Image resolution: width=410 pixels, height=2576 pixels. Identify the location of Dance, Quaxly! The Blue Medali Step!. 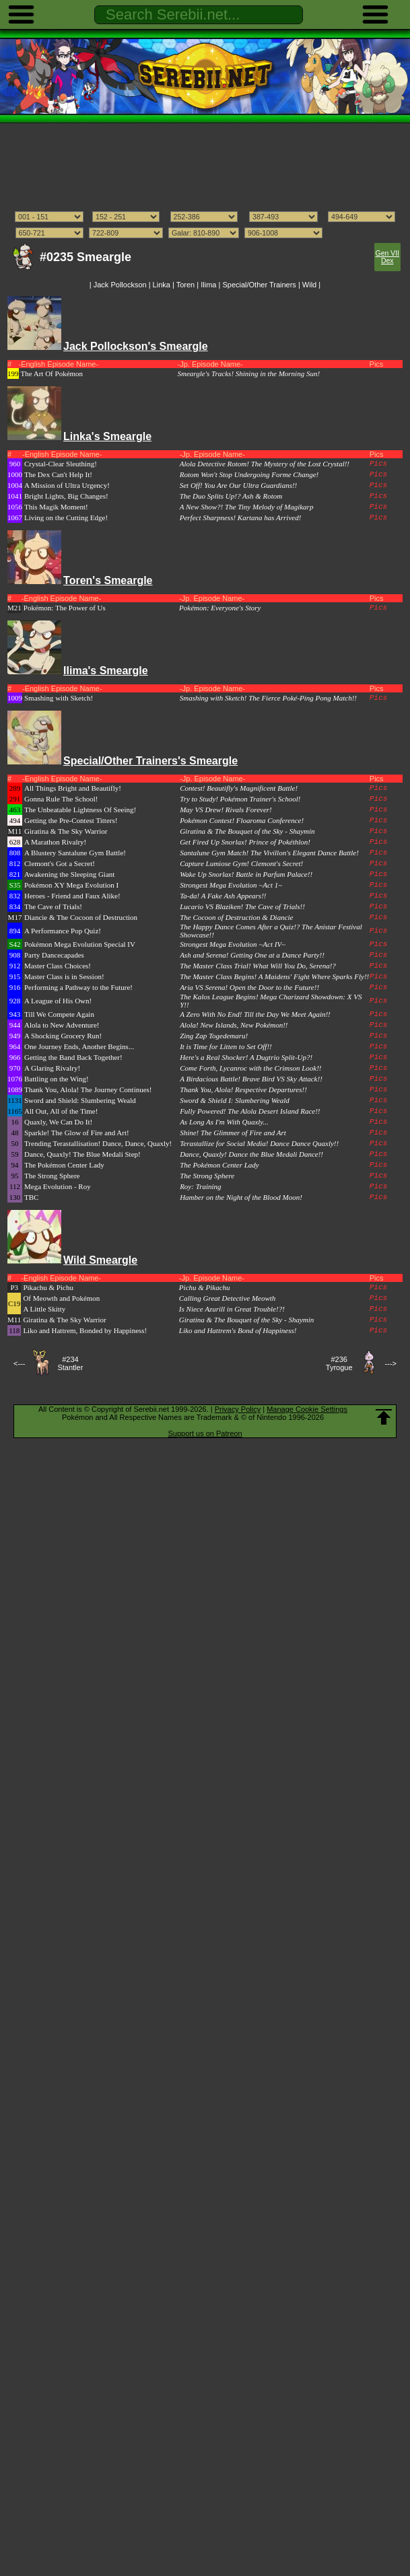
(82, 1154).